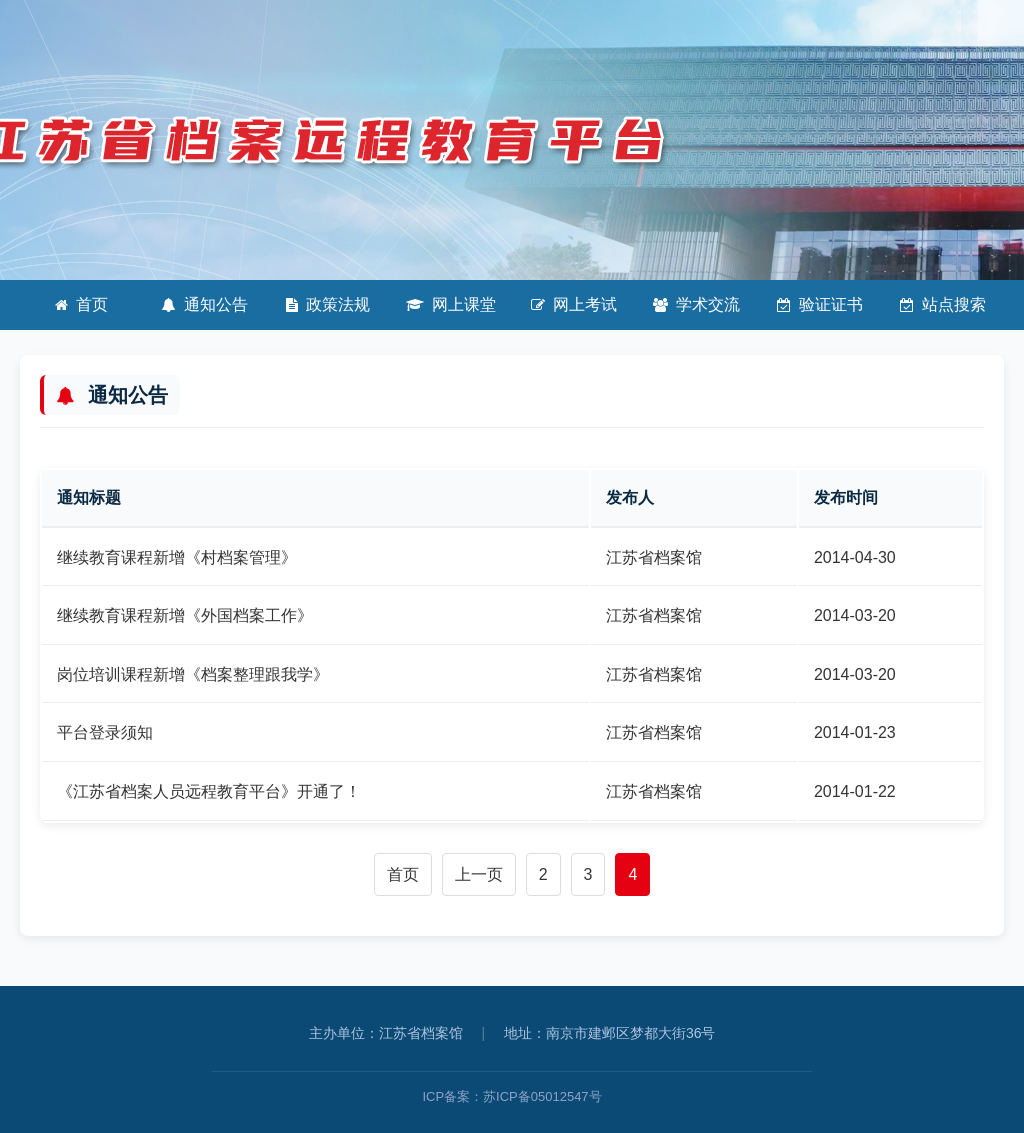 This screenshot has width=1024, height=1133. I want to click on 验证证书, so click(820, 304).